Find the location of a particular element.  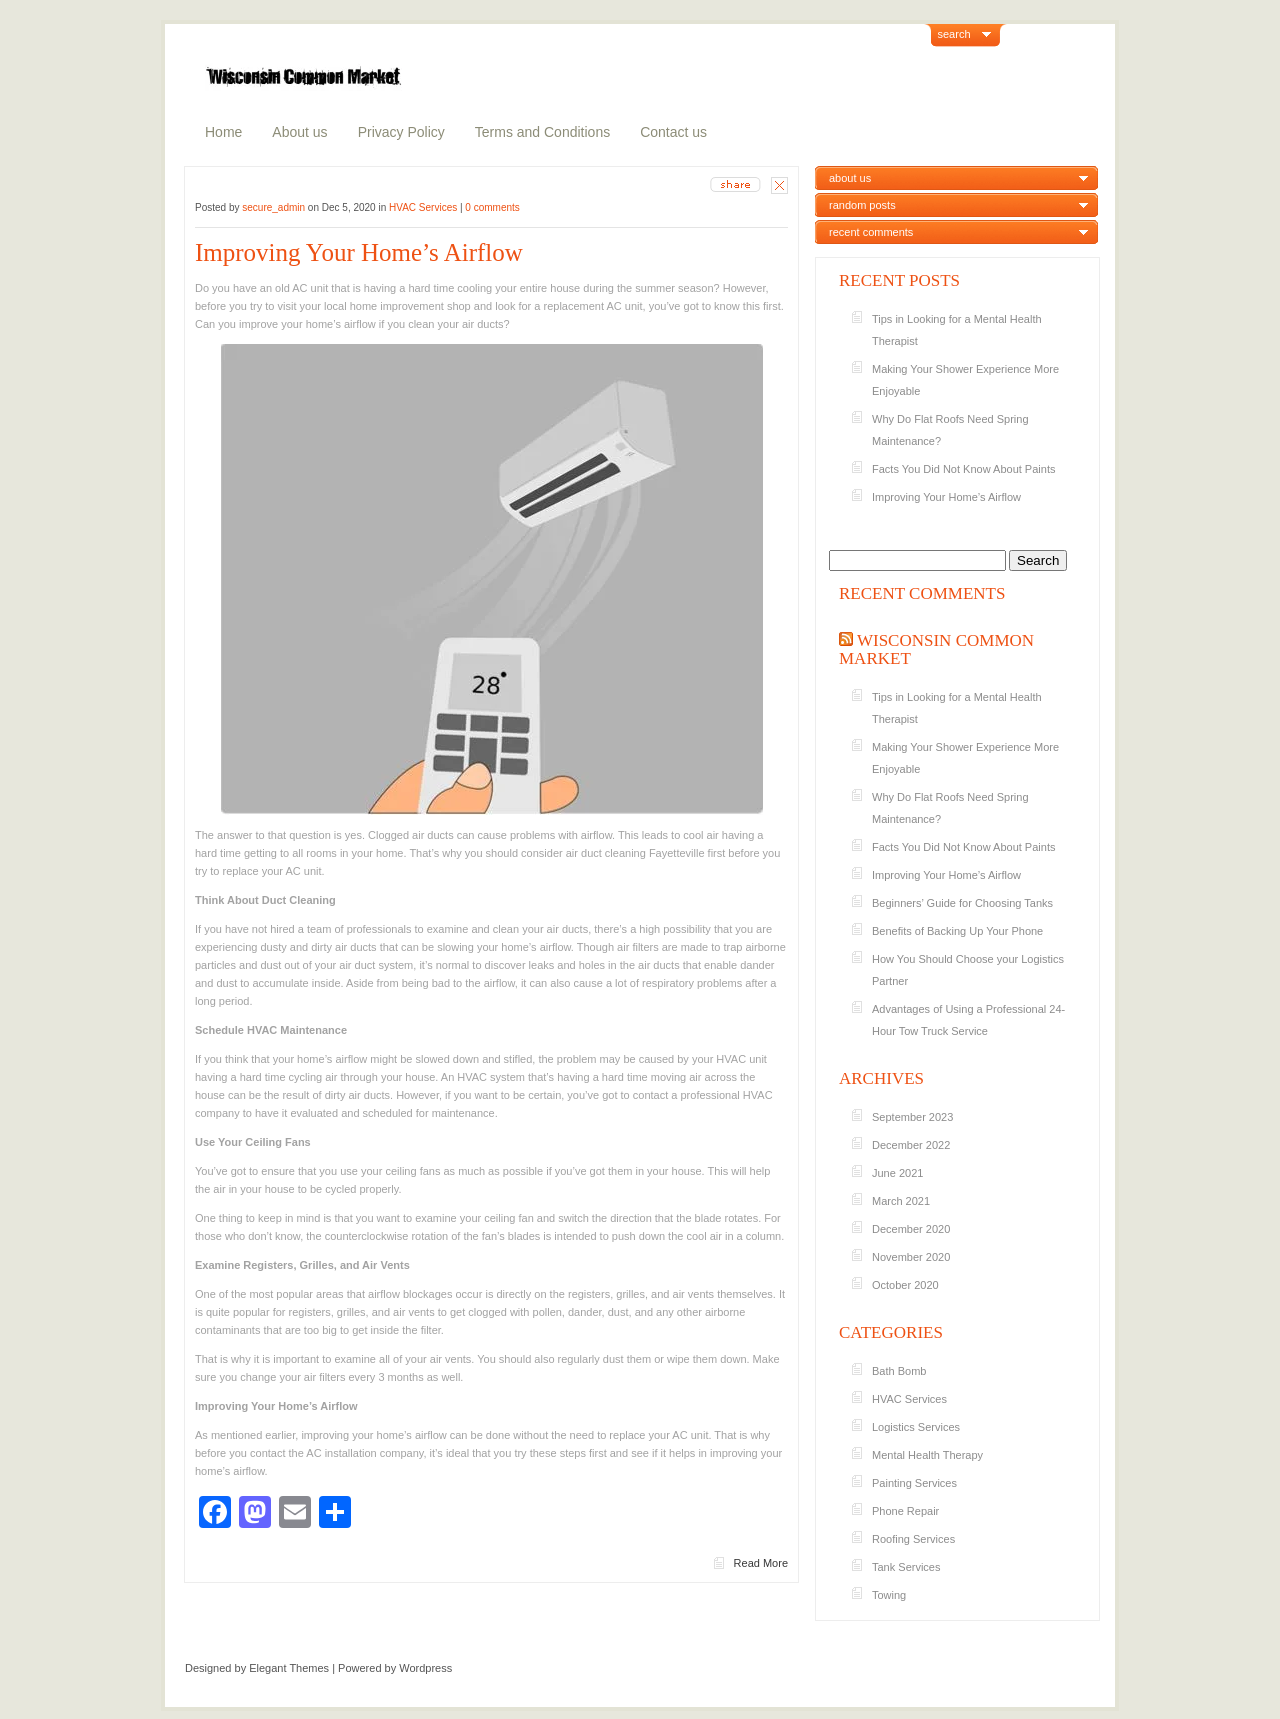

About us is located at coordinates (299, 132).